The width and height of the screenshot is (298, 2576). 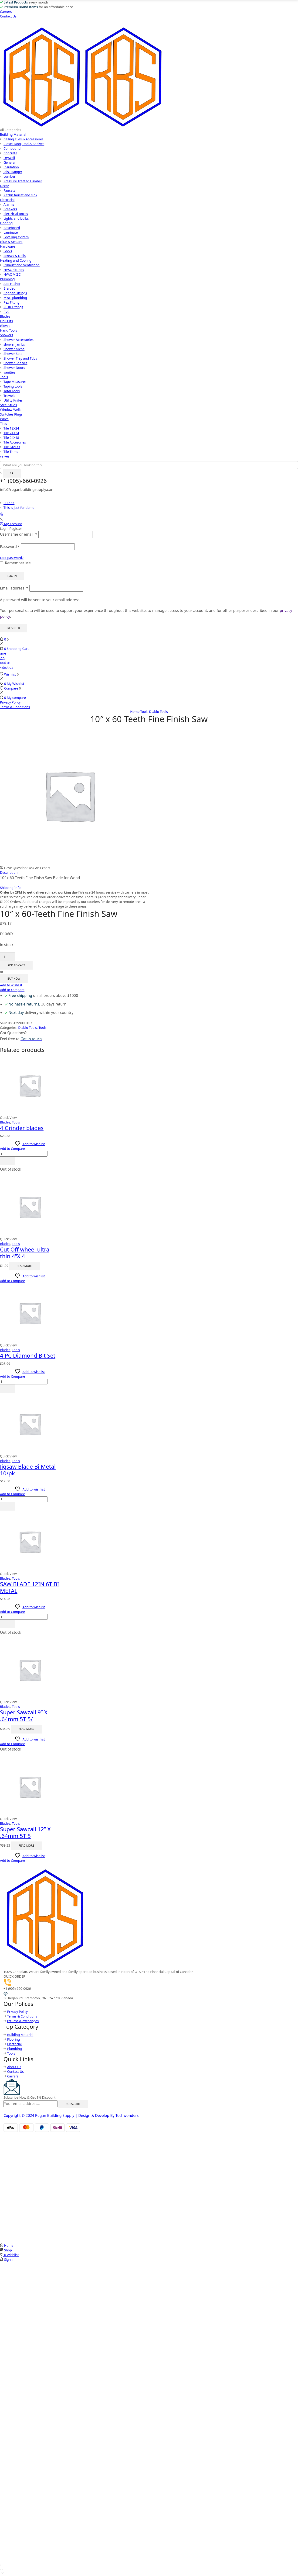 I want to click on Carrers, so click(x=12, y=2076).